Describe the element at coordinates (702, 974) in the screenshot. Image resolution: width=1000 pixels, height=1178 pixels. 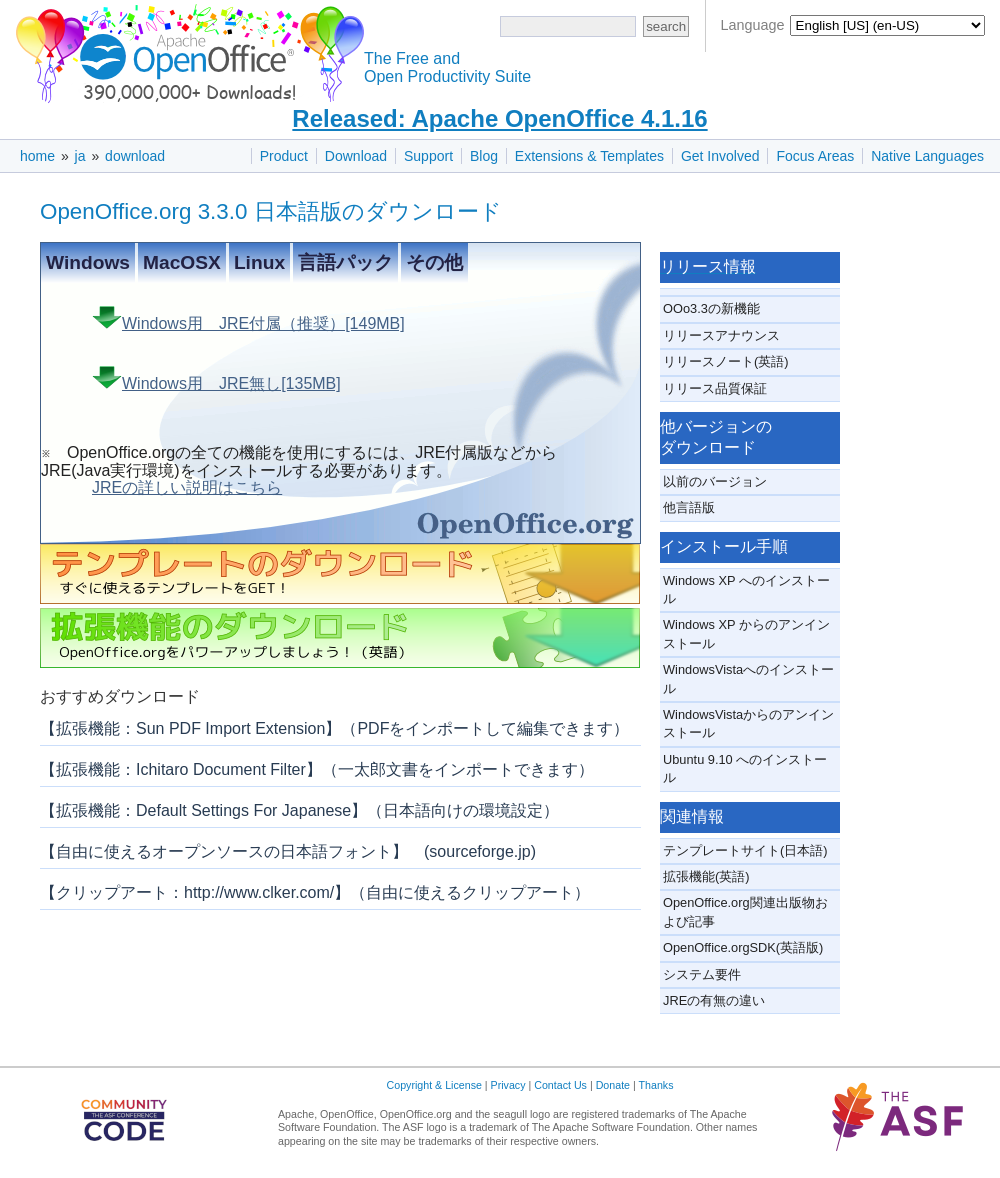
I see `システム要件` at that location.